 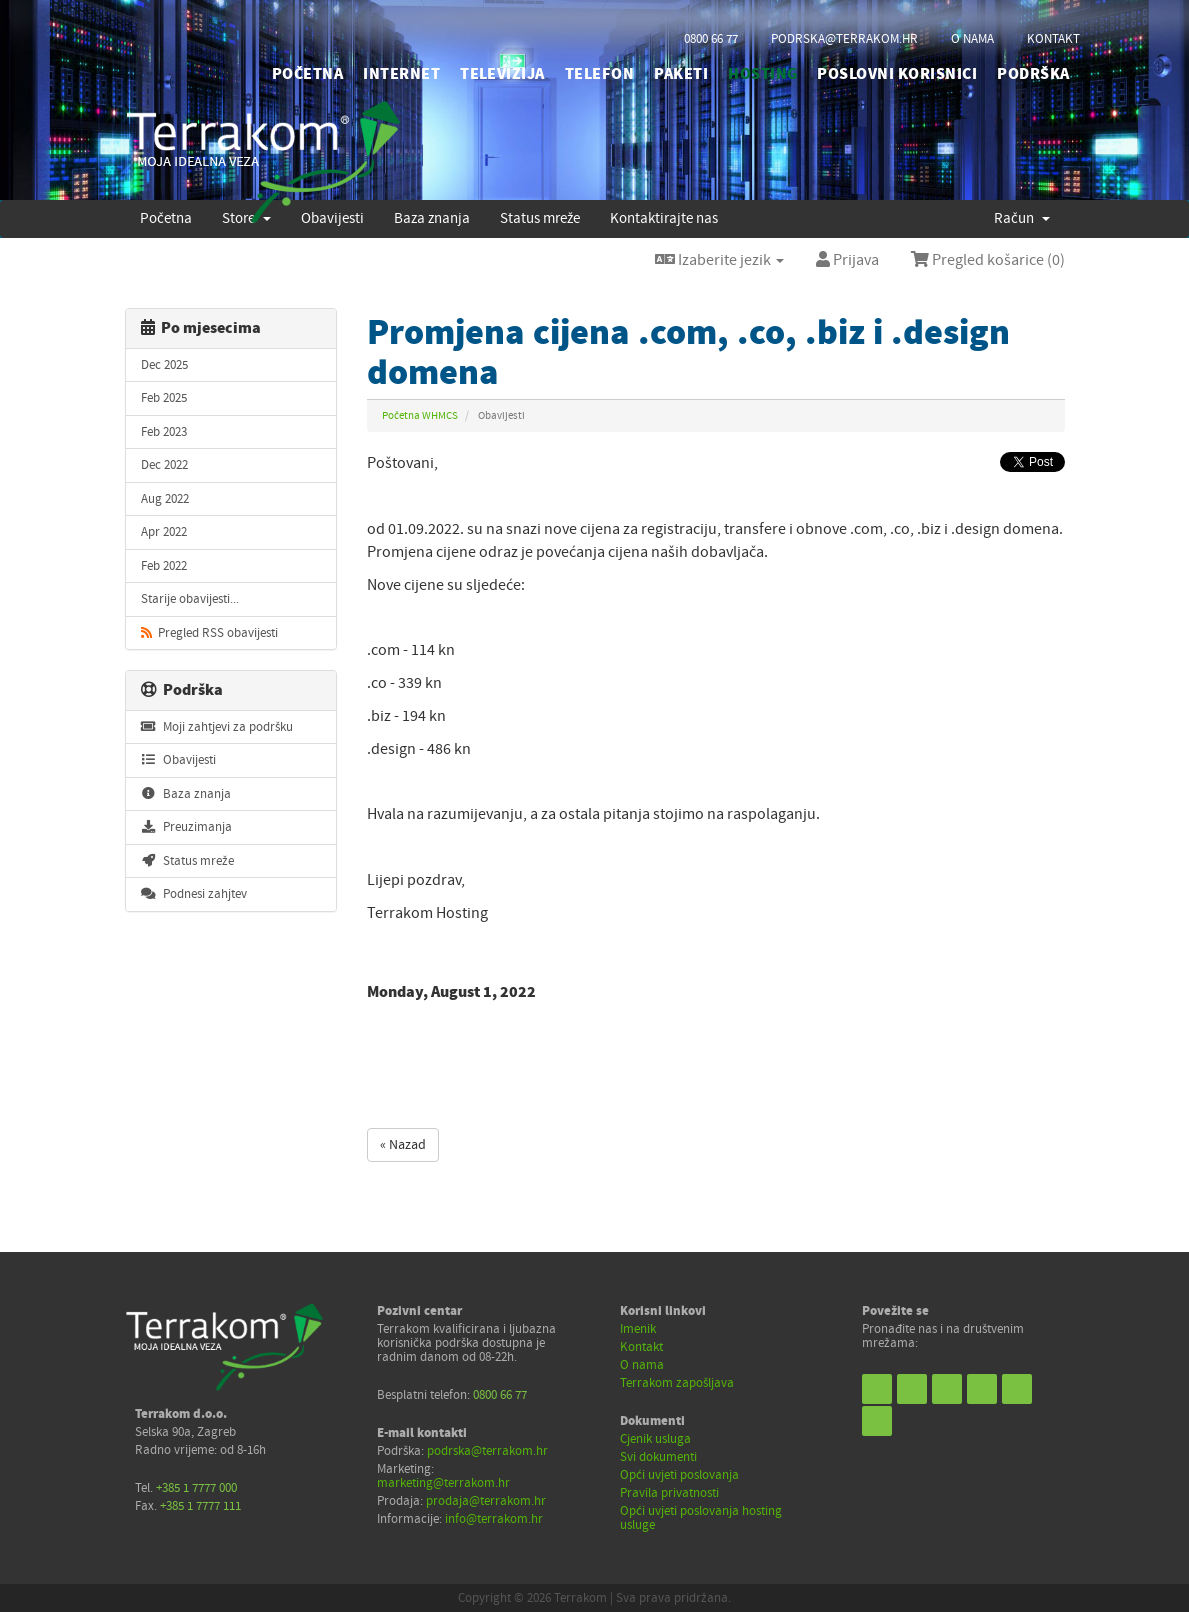 I want to click on o nama, so click(x=972, y=39).